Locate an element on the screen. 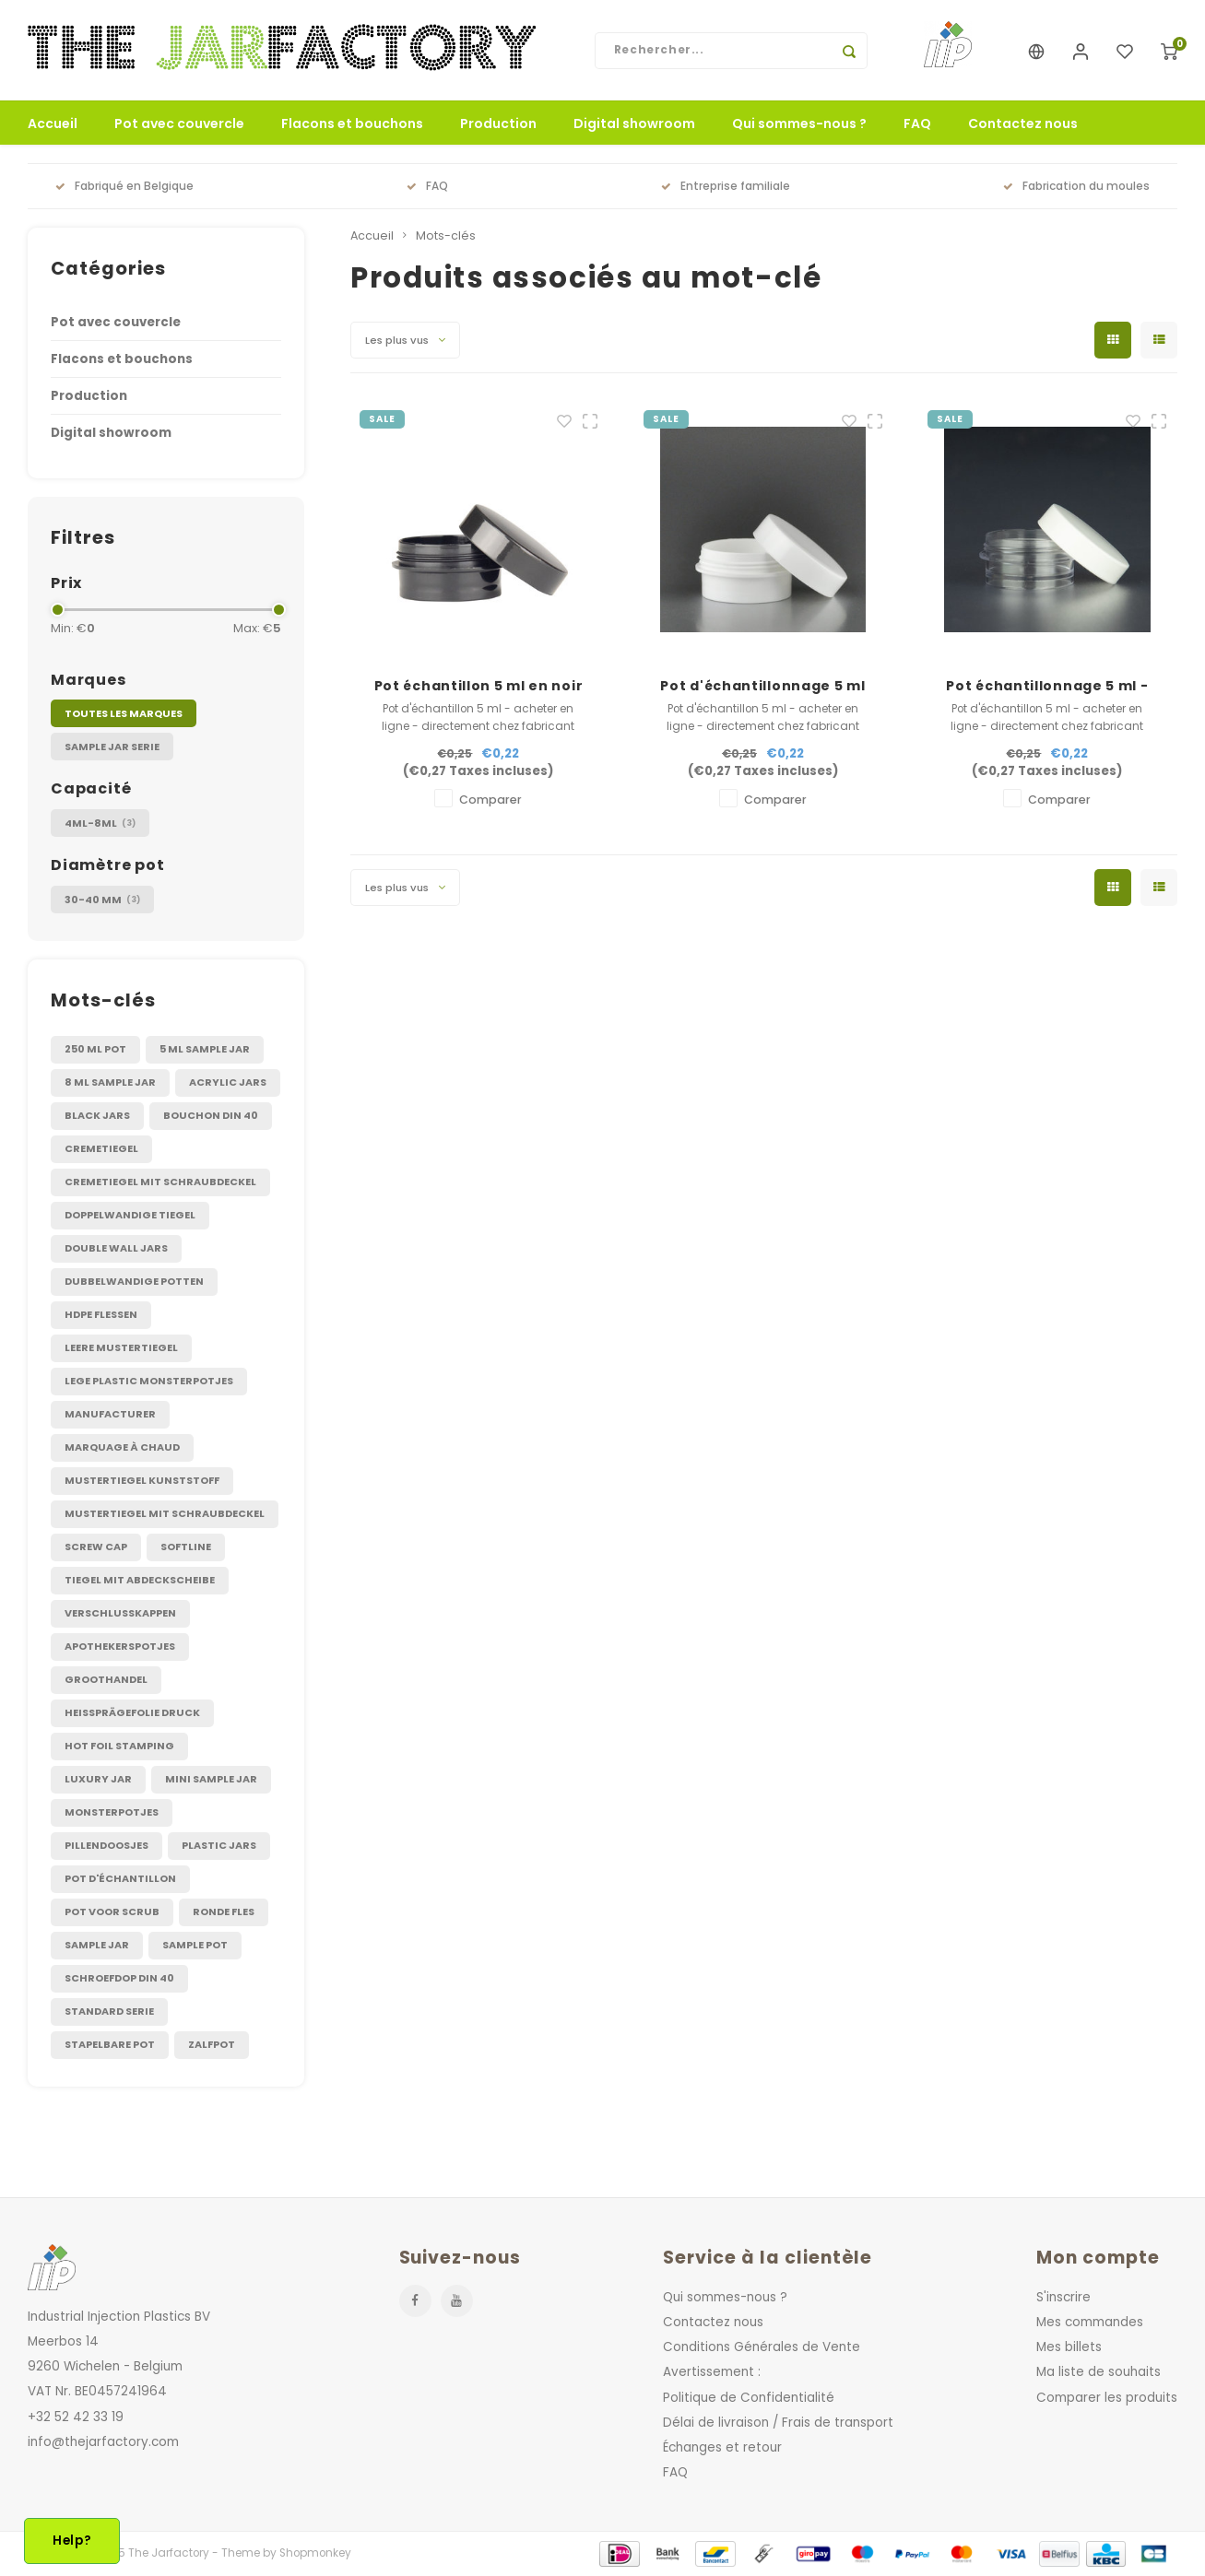 This screenshot has height=2576, width=1205. Flacons et bouchons is located at coordinates (352, 124).